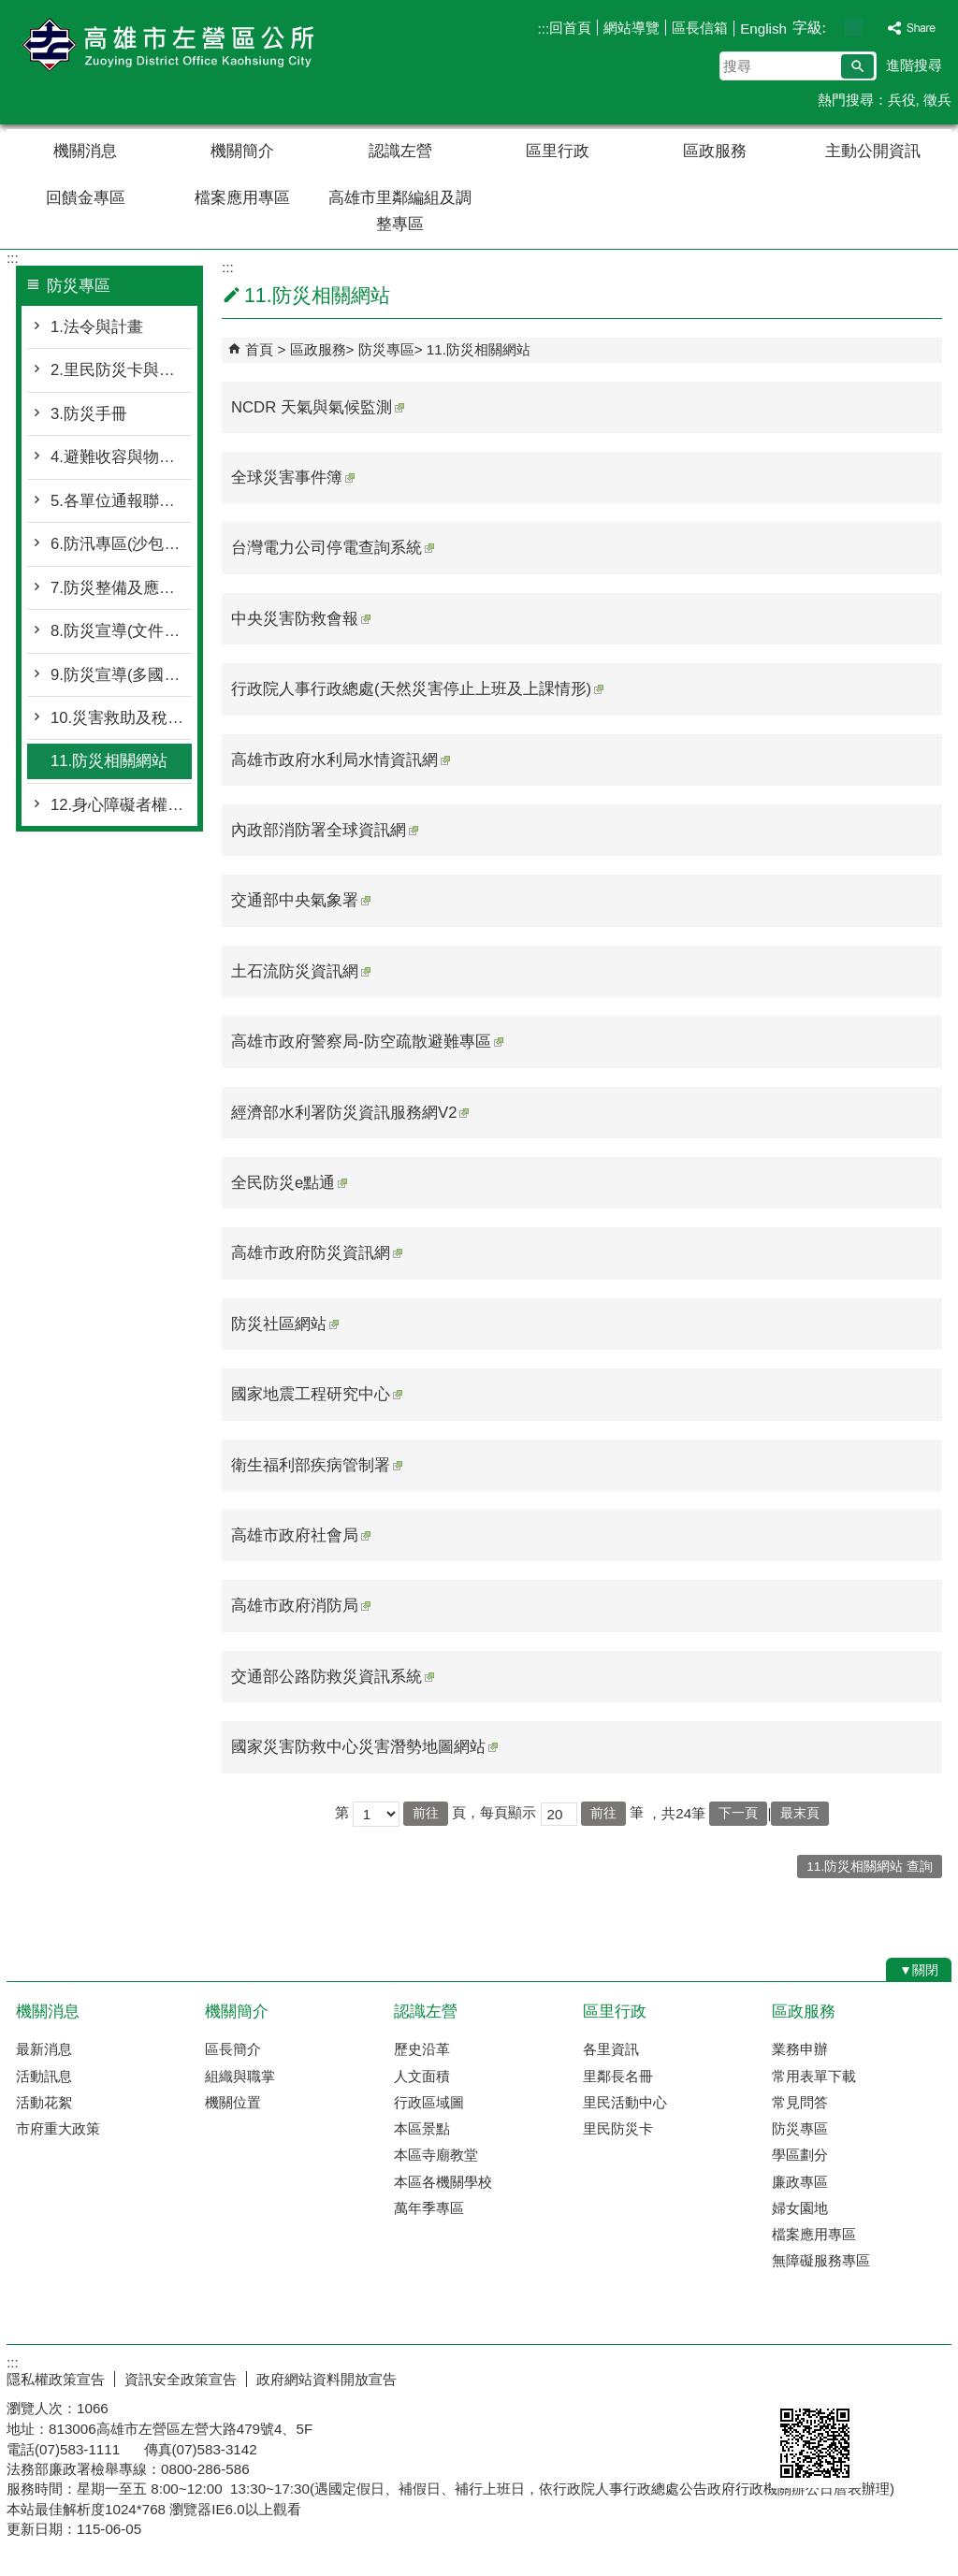  I want to click on 高雄市政府消防局, so click(300, 1605).